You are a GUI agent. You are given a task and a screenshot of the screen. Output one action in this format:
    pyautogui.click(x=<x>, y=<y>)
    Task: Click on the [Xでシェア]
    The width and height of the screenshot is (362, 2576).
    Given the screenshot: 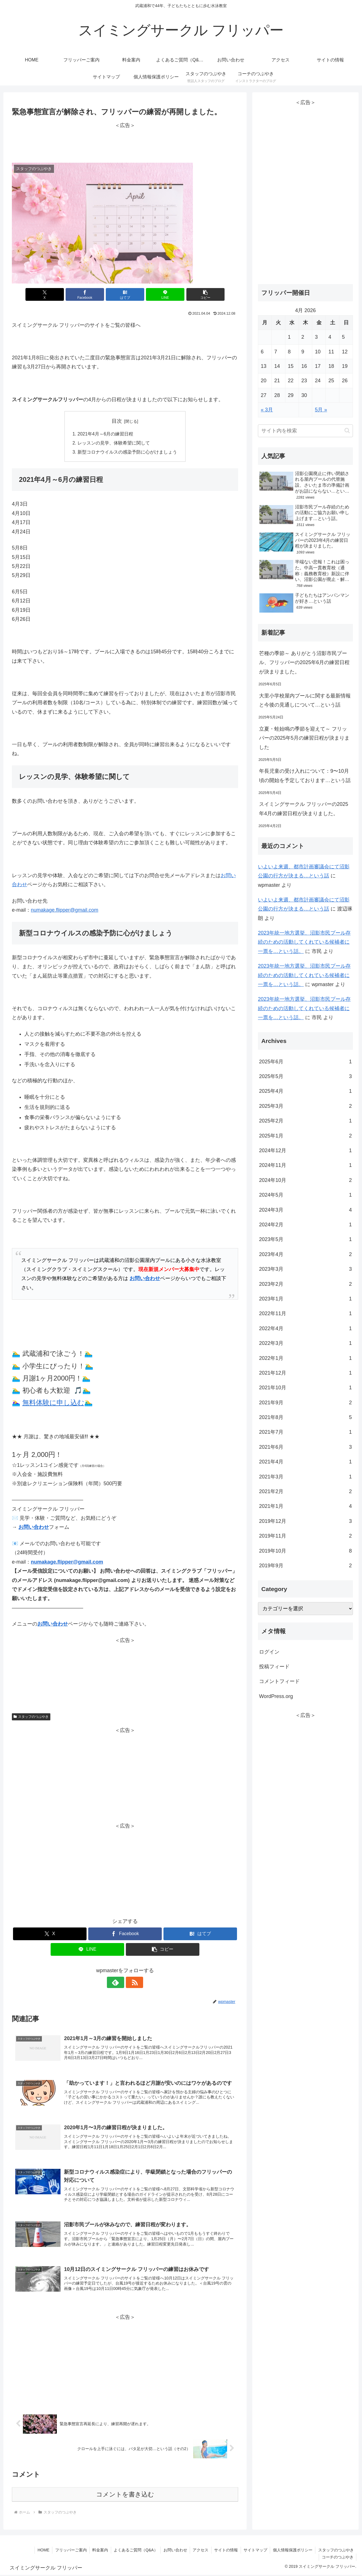 What is the action you would take?
    pyautogui.click(x=49, y=294)
    